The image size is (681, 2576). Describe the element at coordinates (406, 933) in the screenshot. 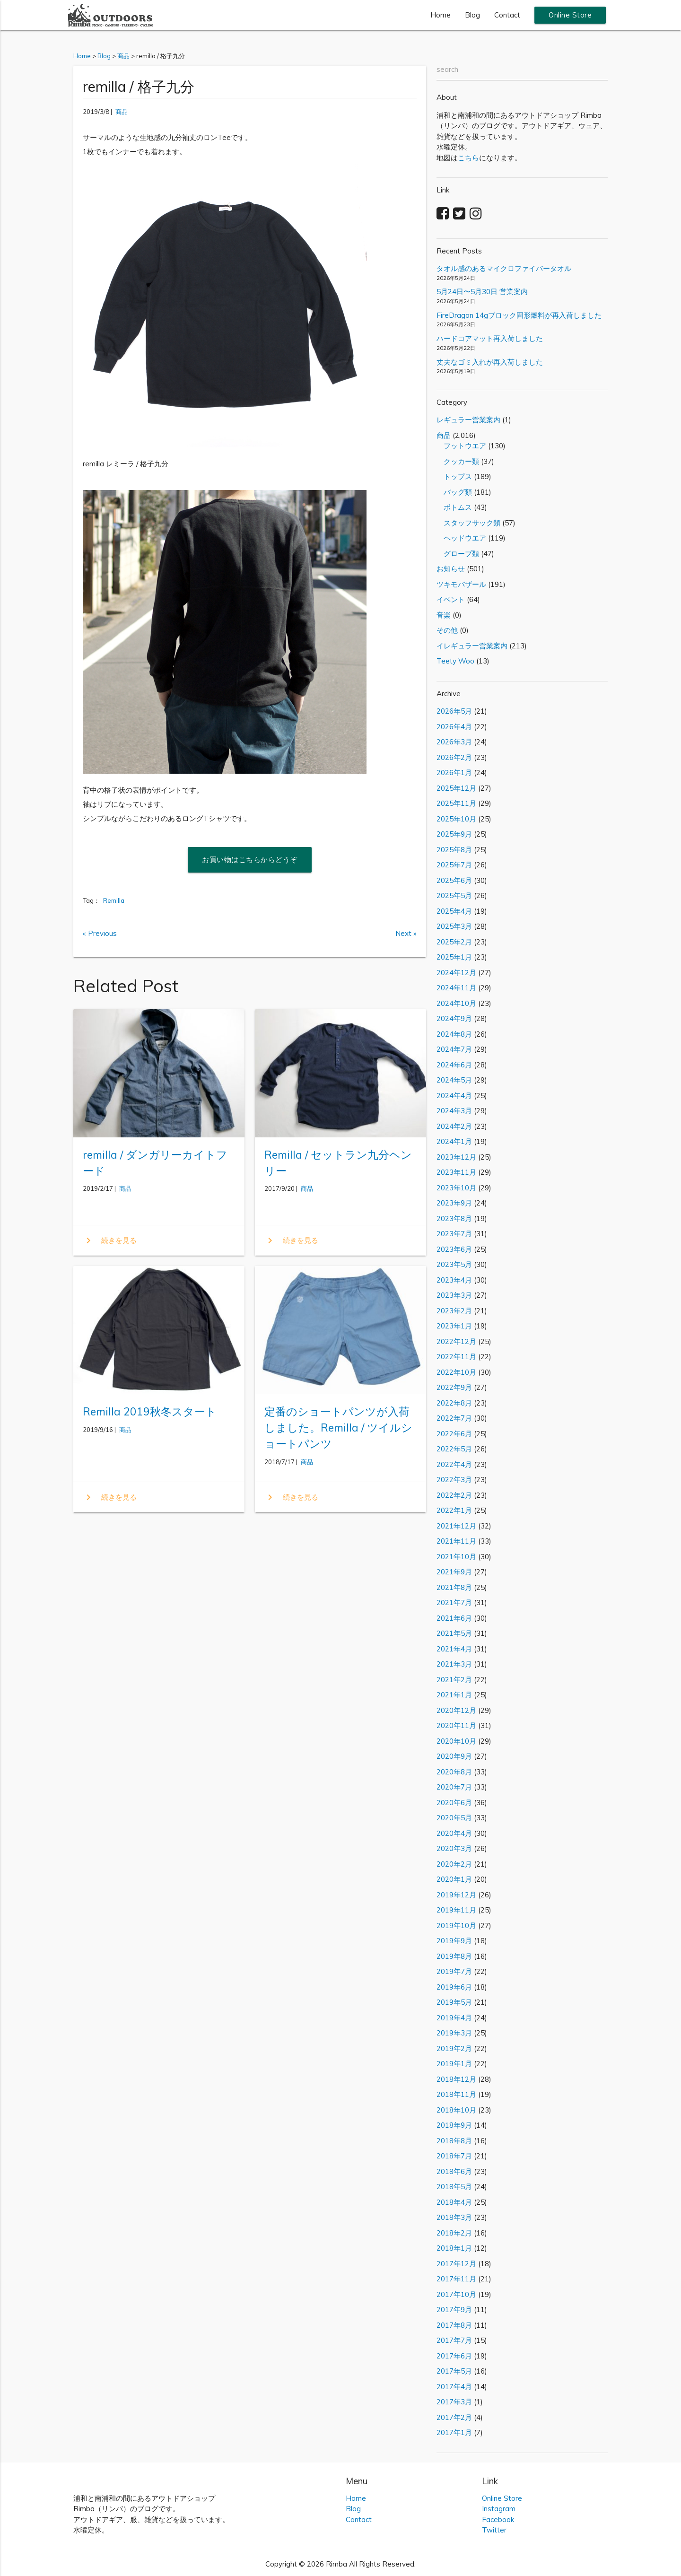

I see `Next »` at that location.